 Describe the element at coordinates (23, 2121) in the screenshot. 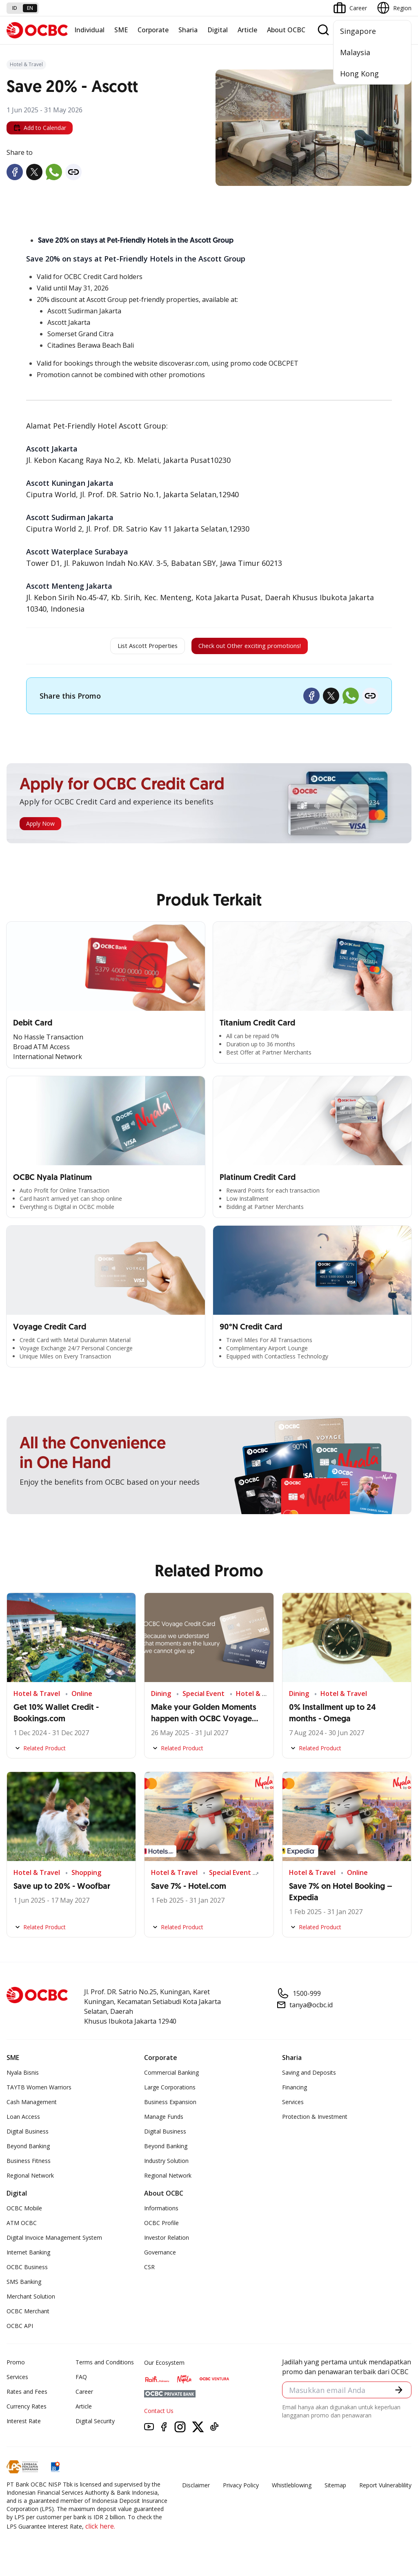

I see `Loan Access` at that location.